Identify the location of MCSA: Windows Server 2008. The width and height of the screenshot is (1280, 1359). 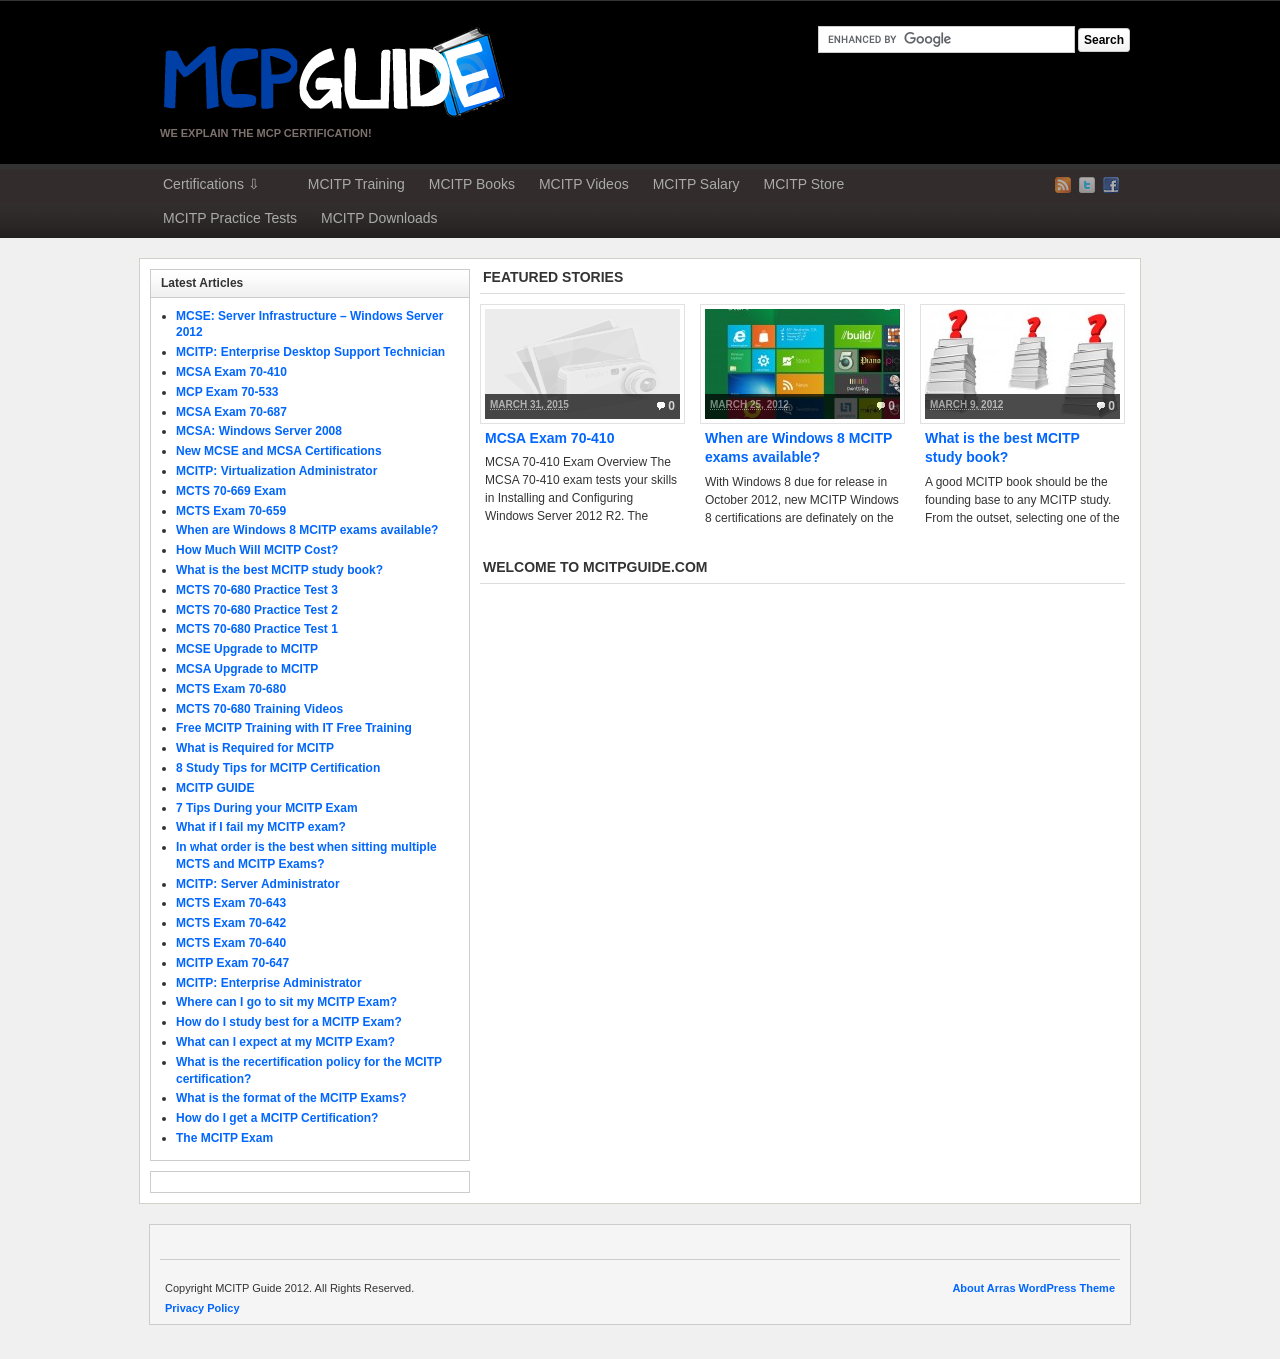
(259, 431).